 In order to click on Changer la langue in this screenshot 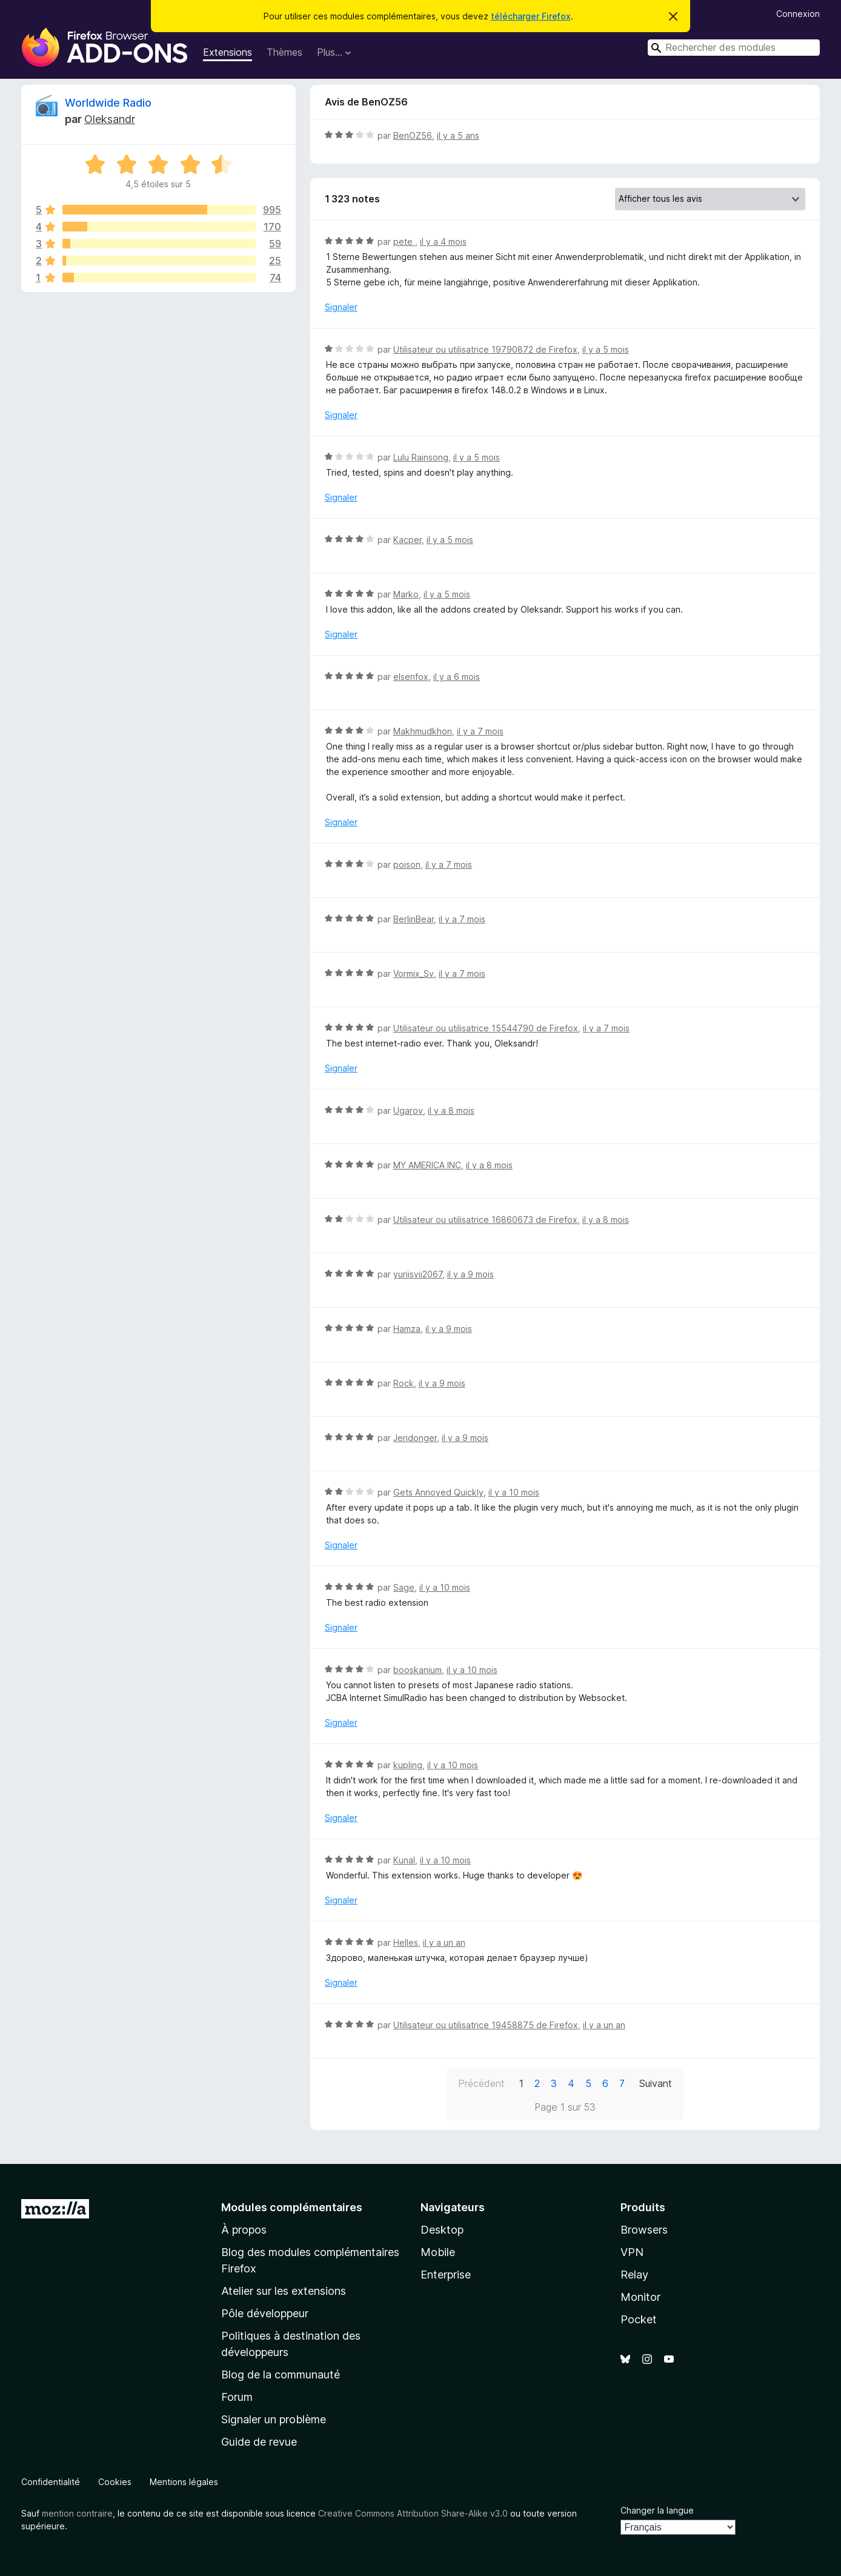, I will do `click(657, 2510)`.